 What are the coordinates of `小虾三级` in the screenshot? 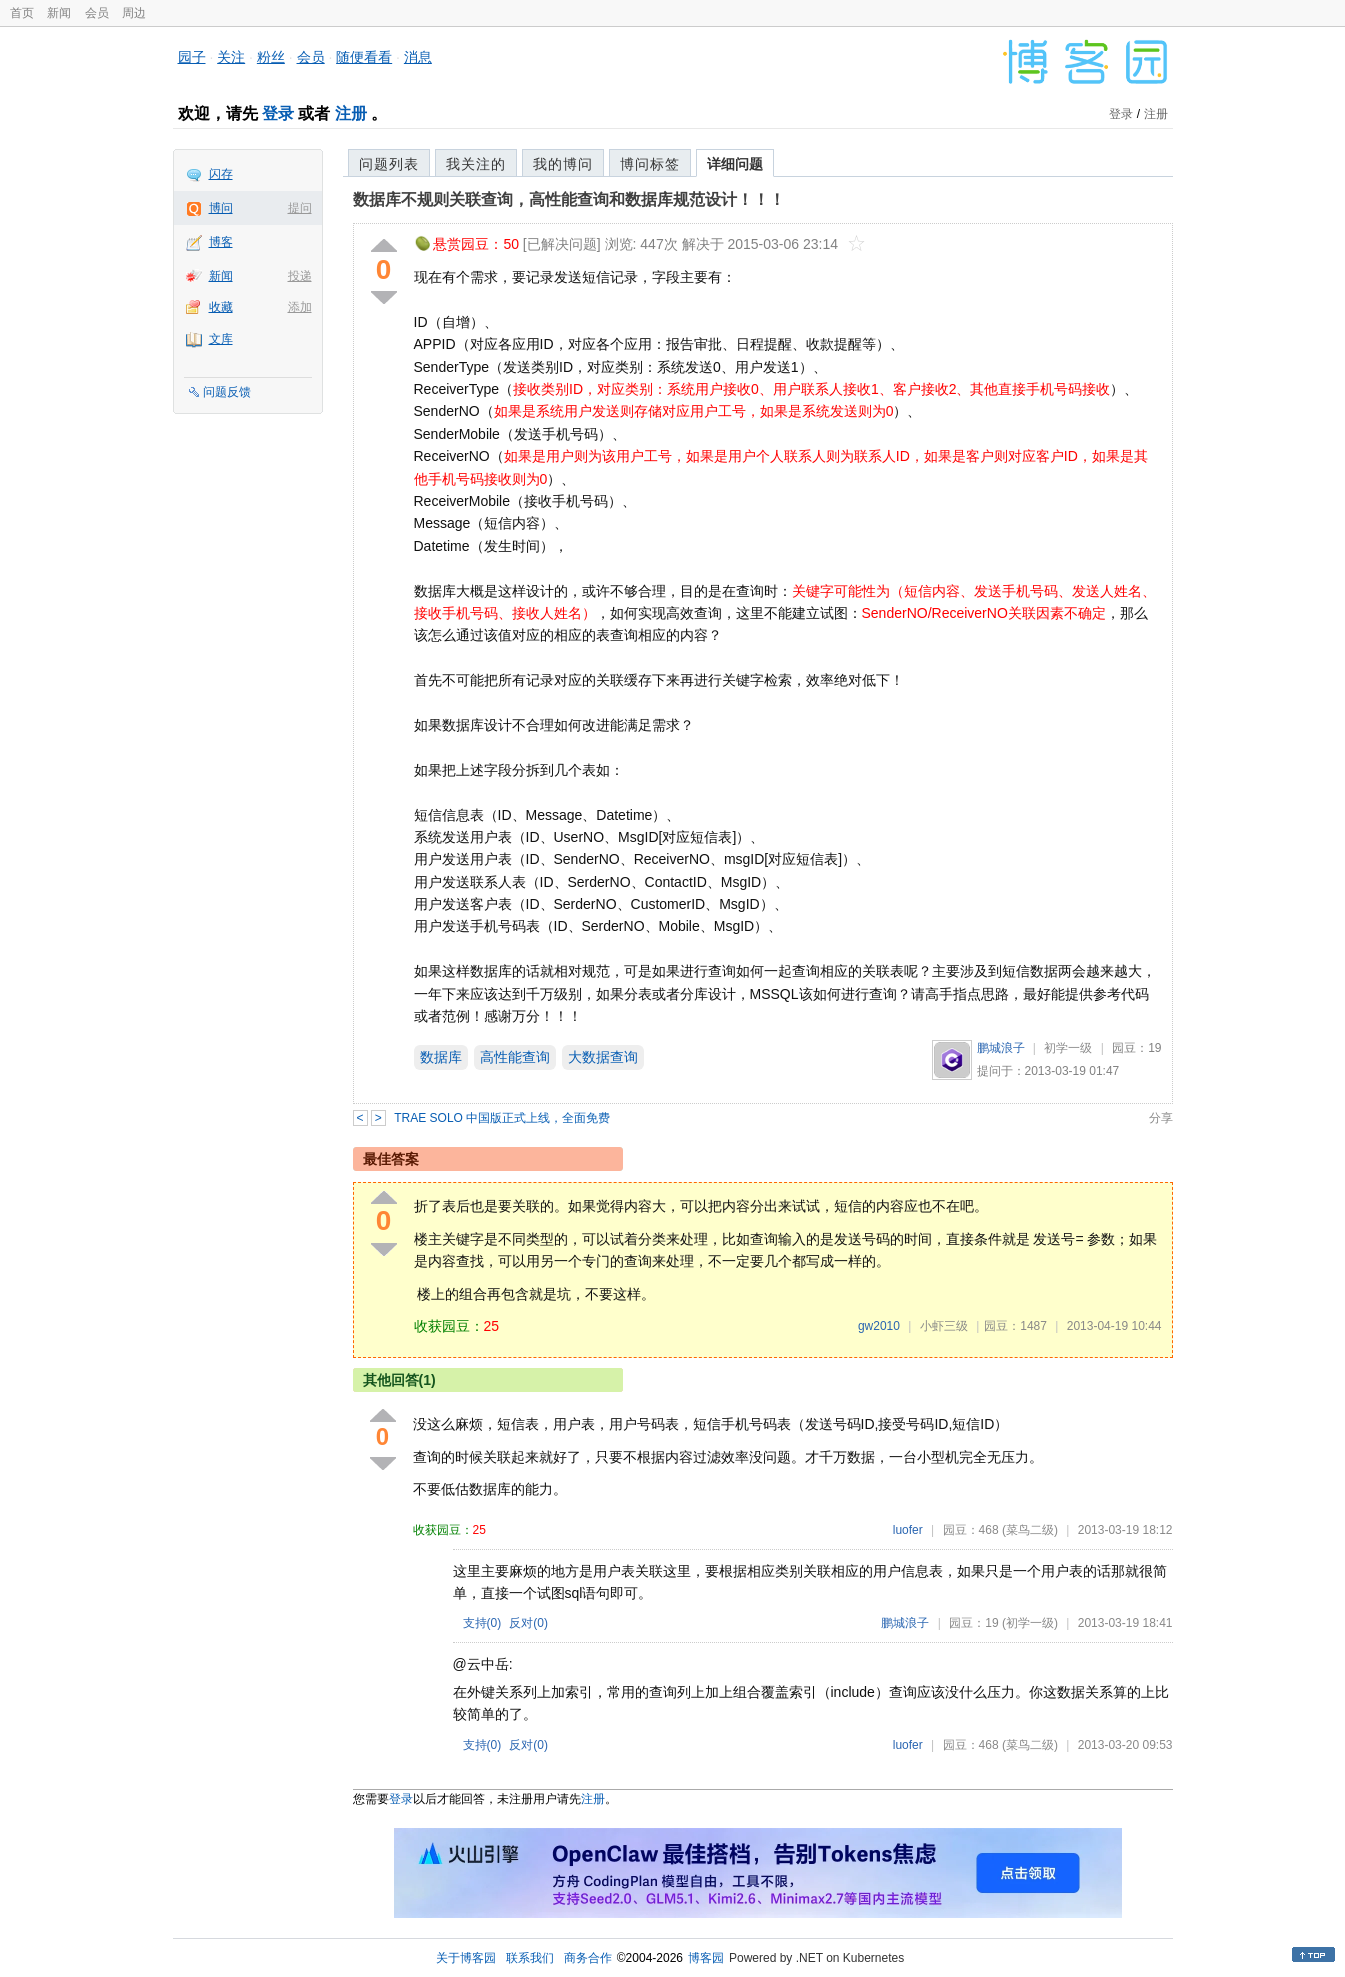 It's located at (944, 1326).